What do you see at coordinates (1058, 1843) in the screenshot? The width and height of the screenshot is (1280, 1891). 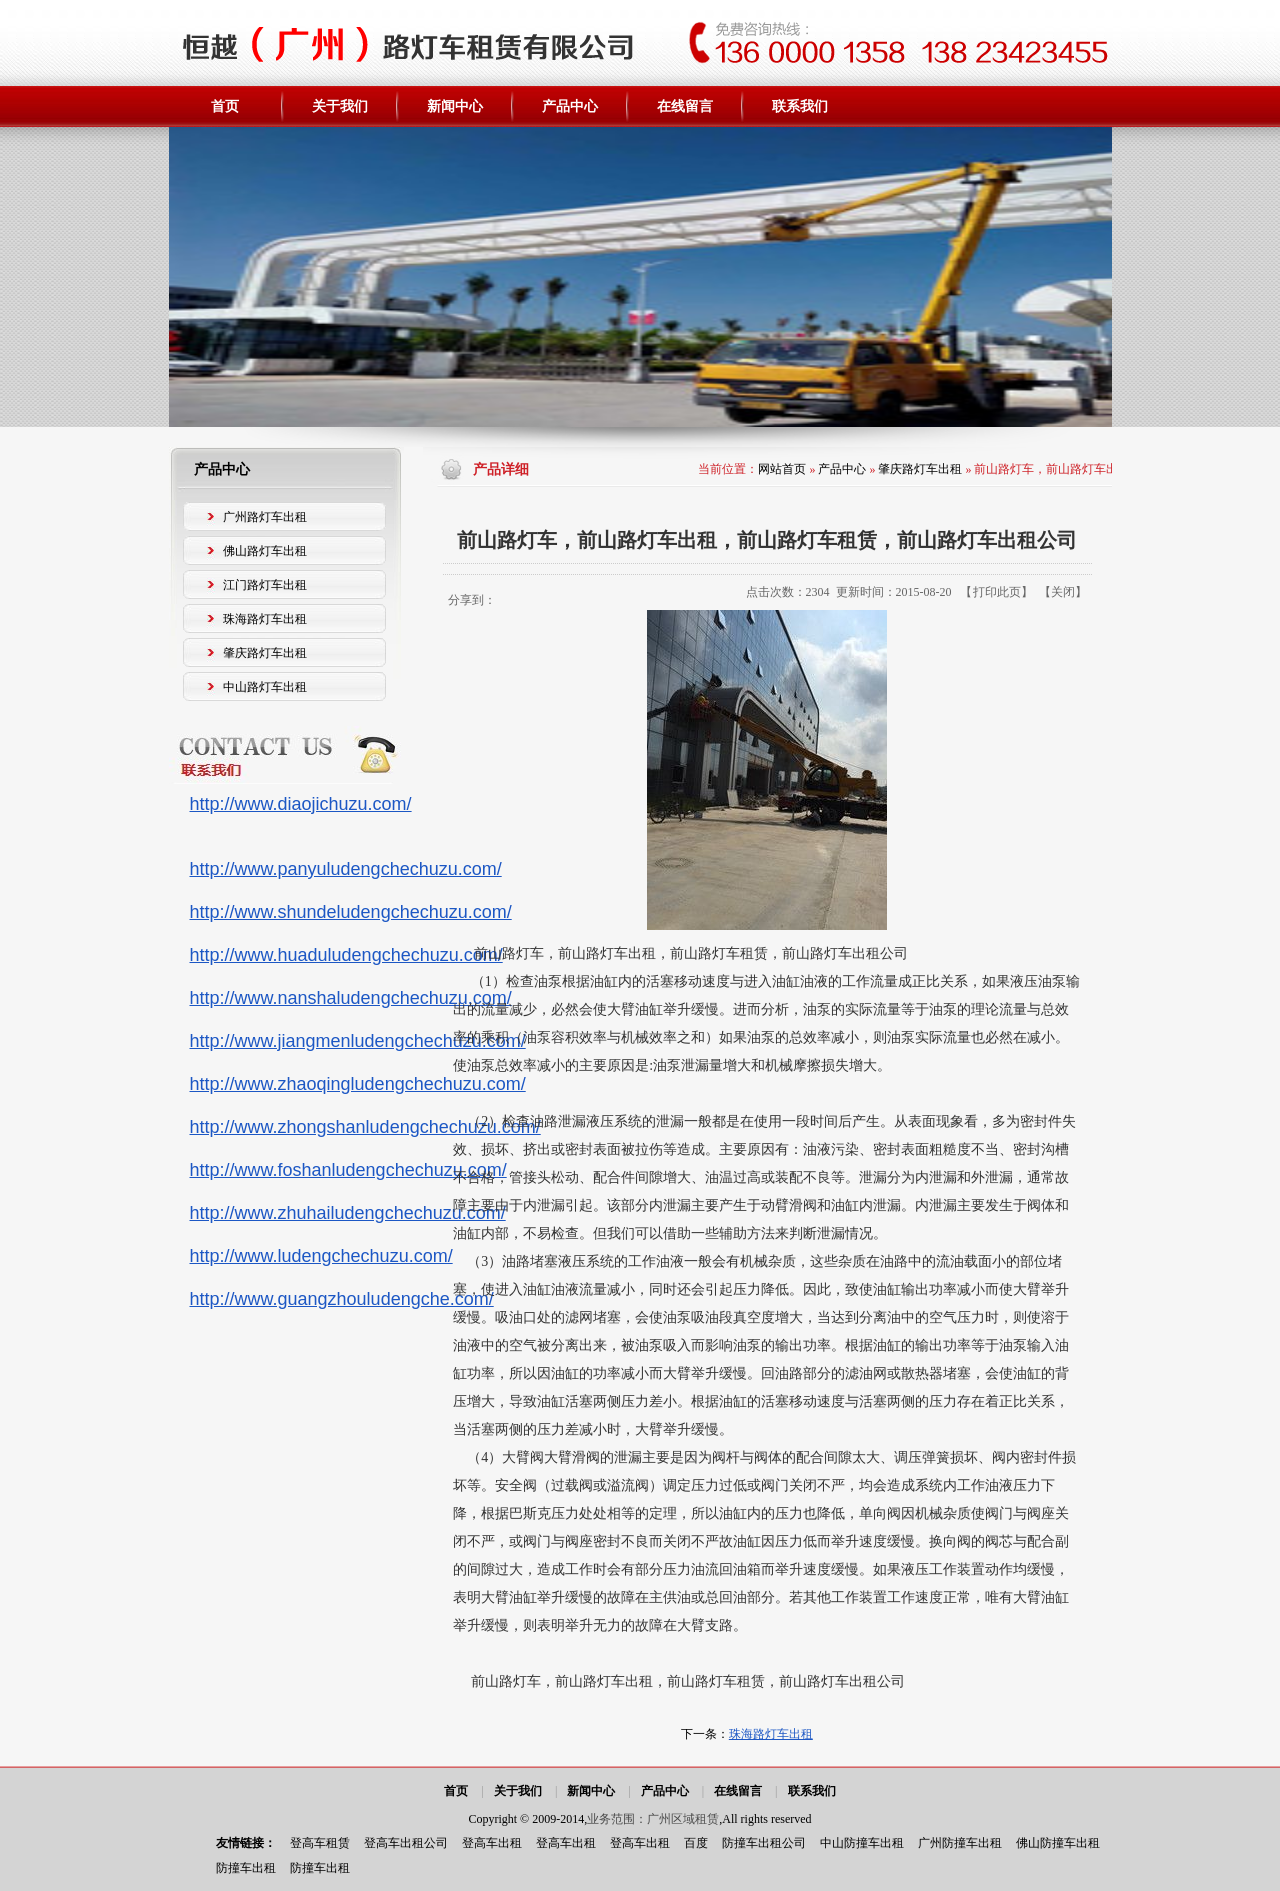 I see `佛山防撞车出租` at bounding box center [1058, 1843].